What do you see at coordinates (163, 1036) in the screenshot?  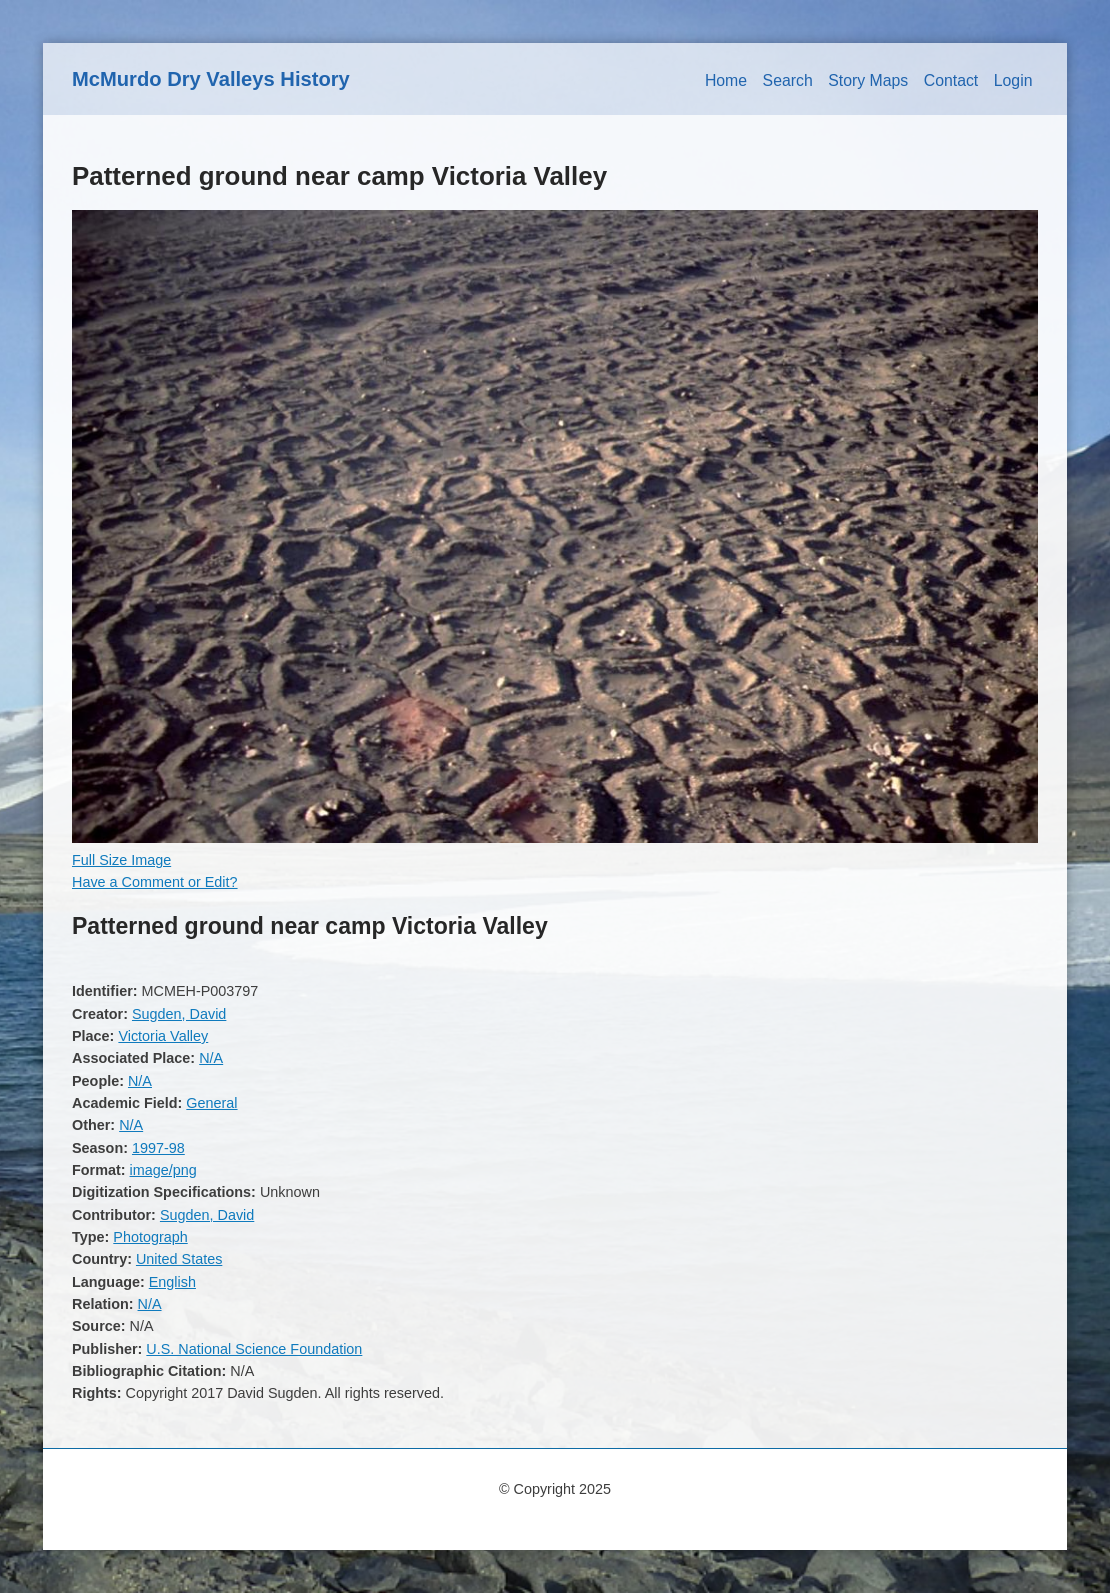 I see `Victoria Valley` at bounding box center [163, 1036].